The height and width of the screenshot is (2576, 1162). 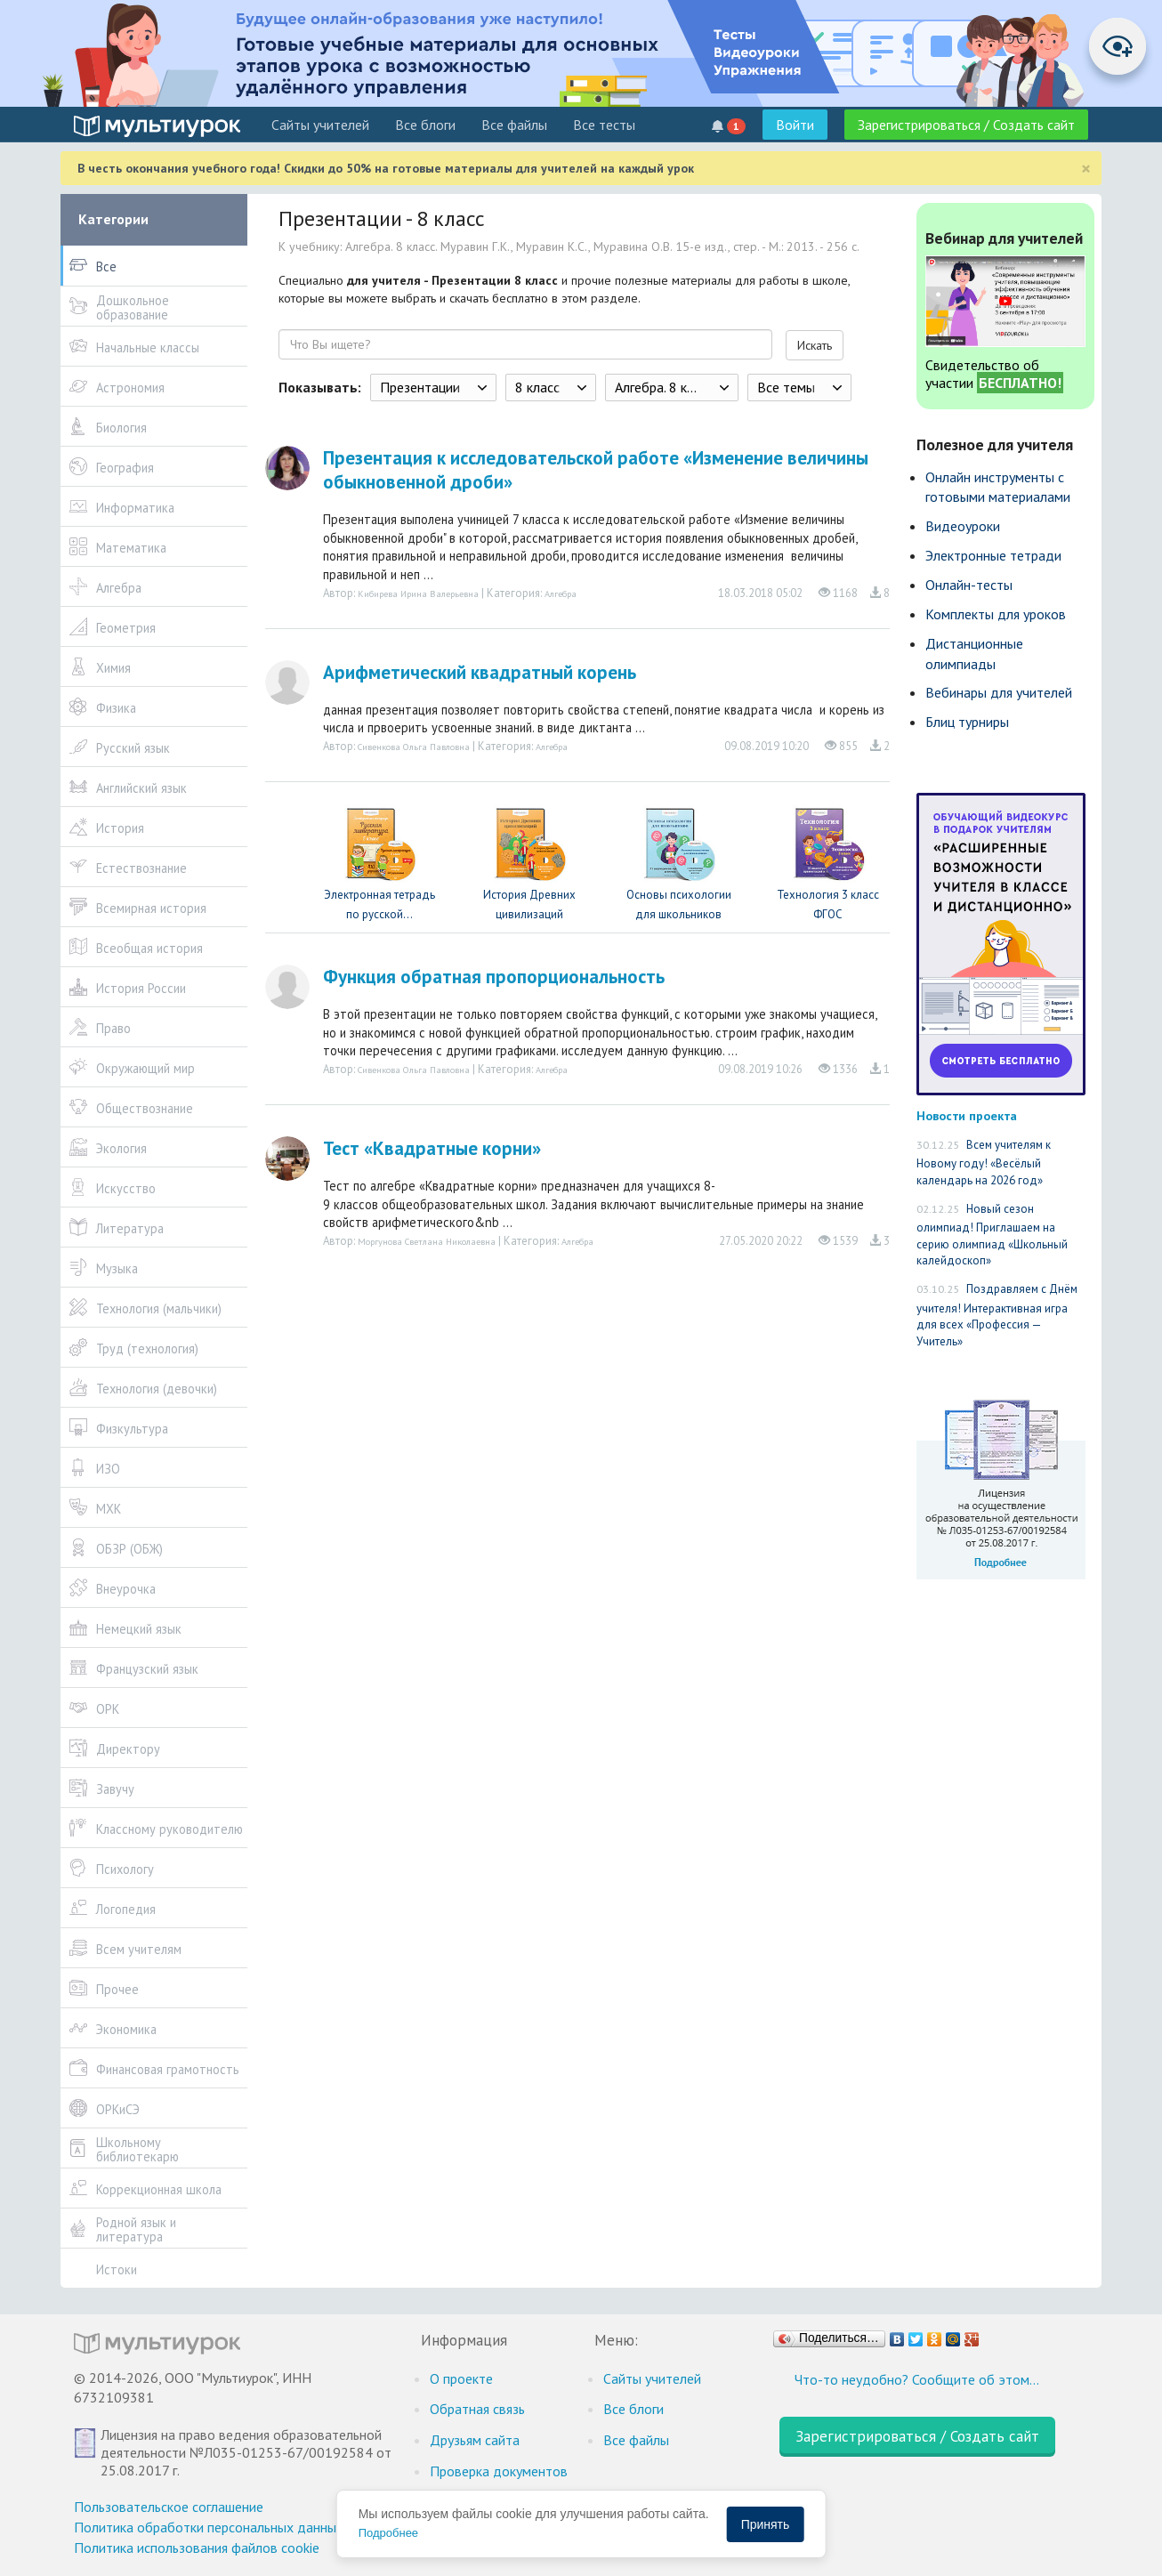 I want to click on Обратная связь, so click(x=477, y=2409).